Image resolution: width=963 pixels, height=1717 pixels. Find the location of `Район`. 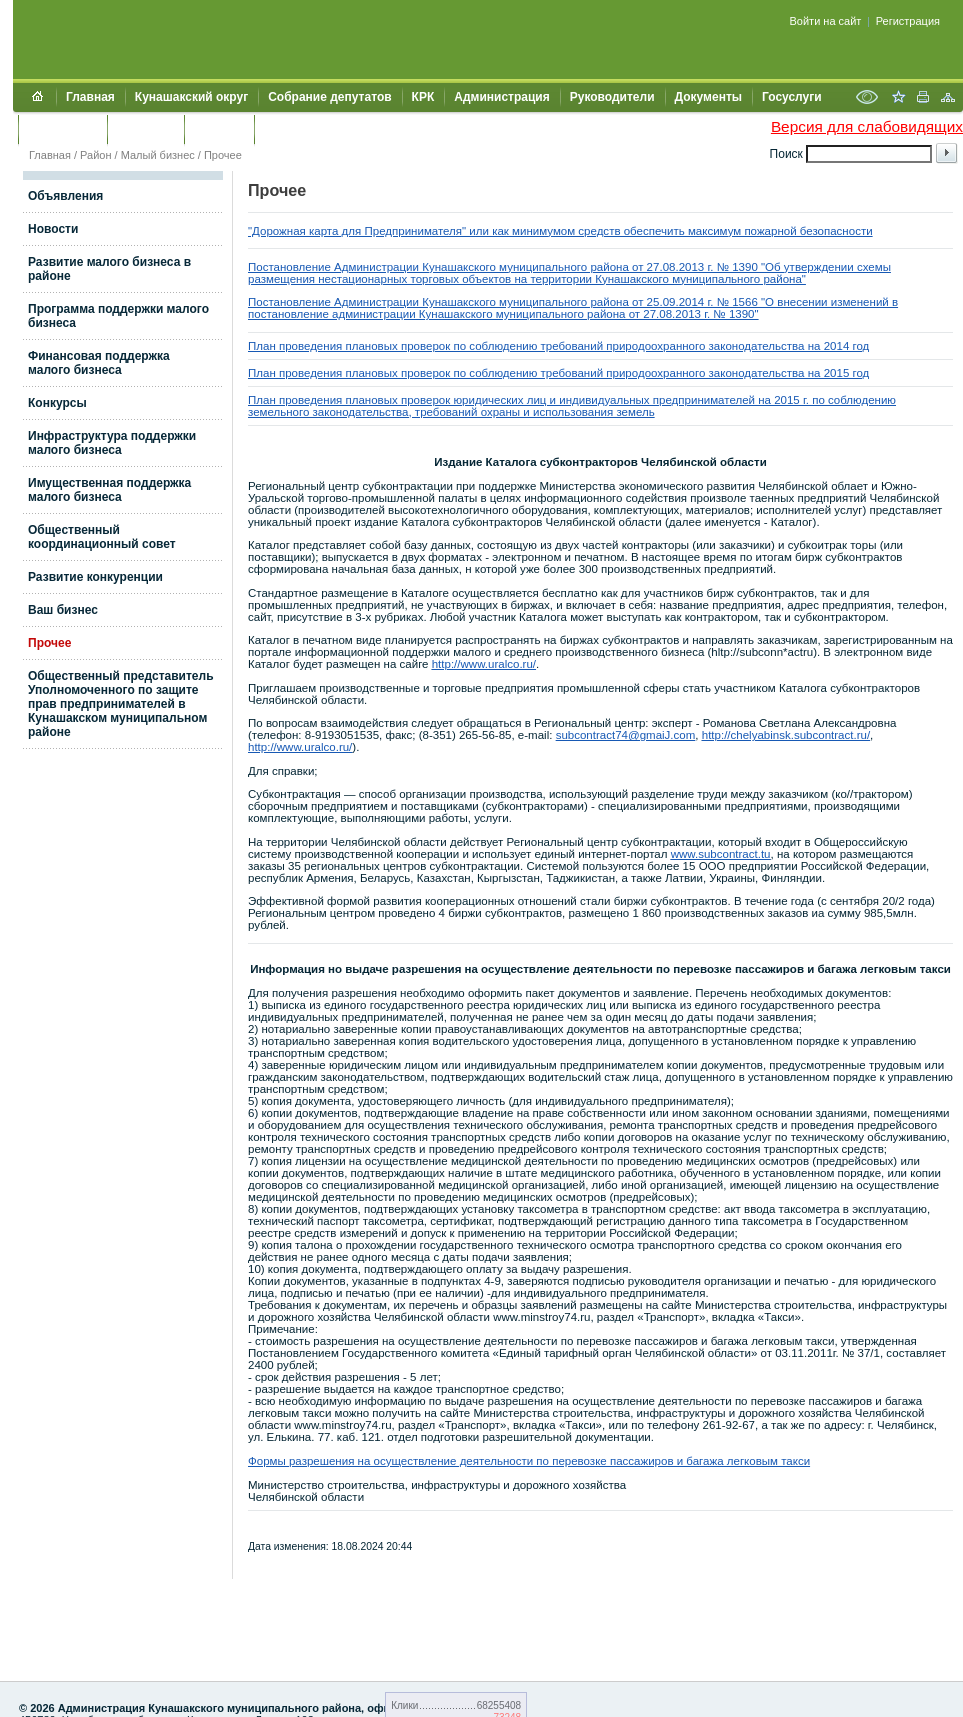

Район is located at coordinates (95, 155).